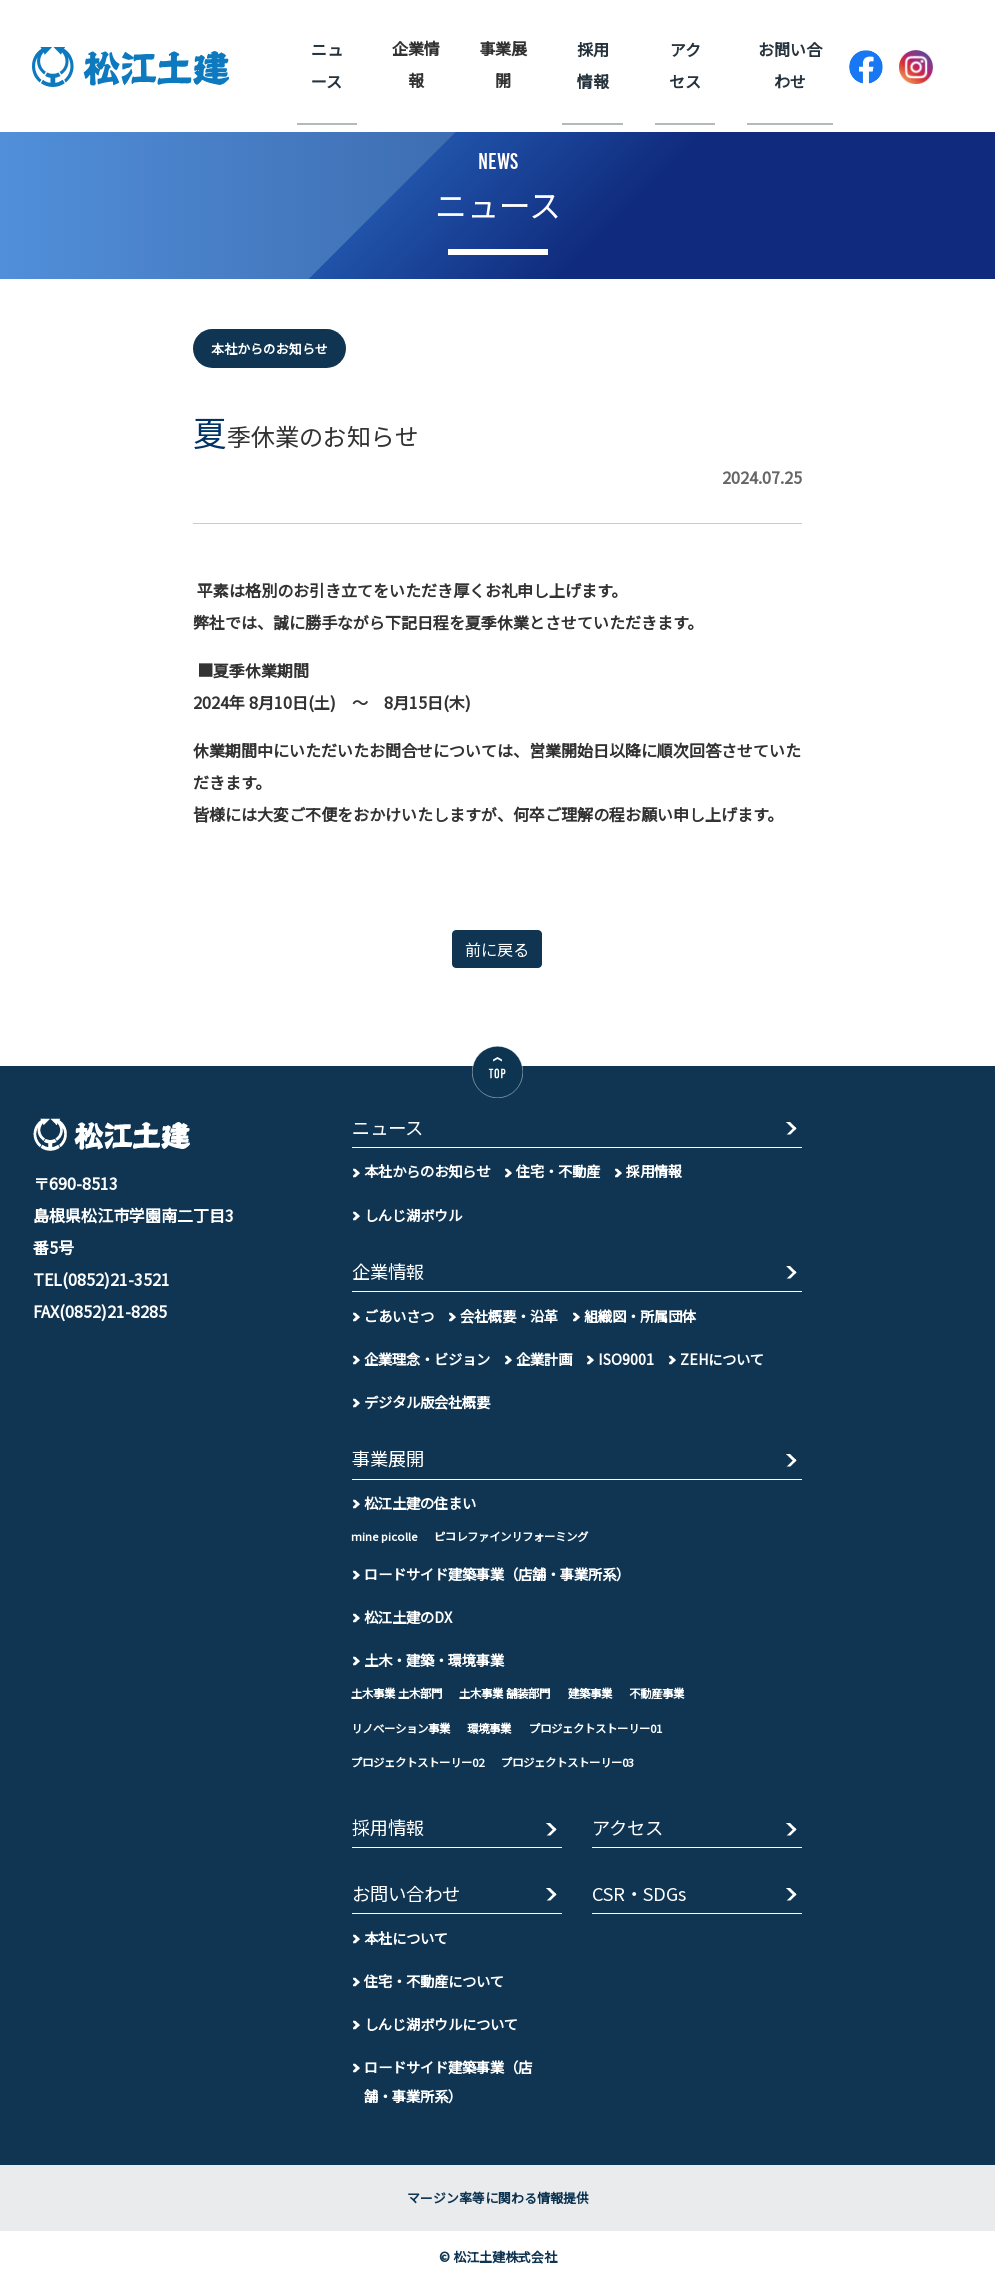 This screenshot has width=995, height=2289. I want to click on プロジェクトストーリー02, so click(423, 1766).